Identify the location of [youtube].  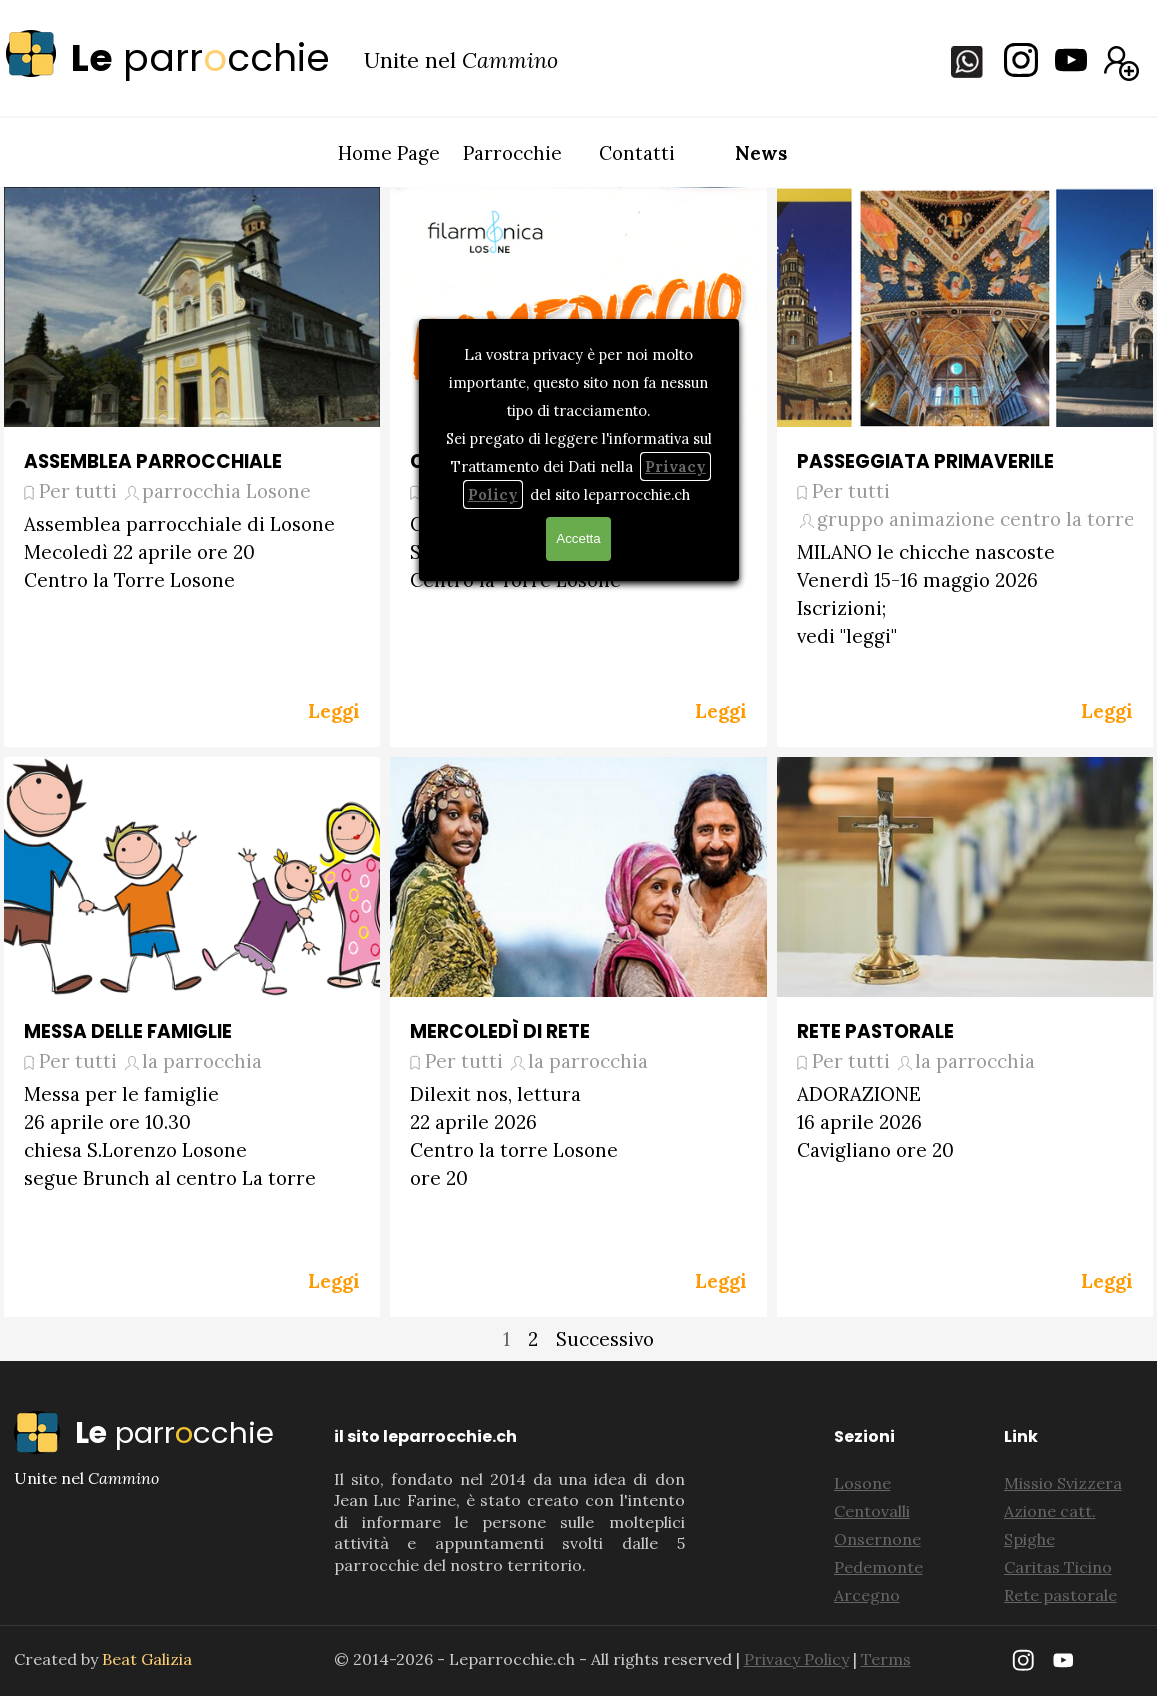
(1071, 60).